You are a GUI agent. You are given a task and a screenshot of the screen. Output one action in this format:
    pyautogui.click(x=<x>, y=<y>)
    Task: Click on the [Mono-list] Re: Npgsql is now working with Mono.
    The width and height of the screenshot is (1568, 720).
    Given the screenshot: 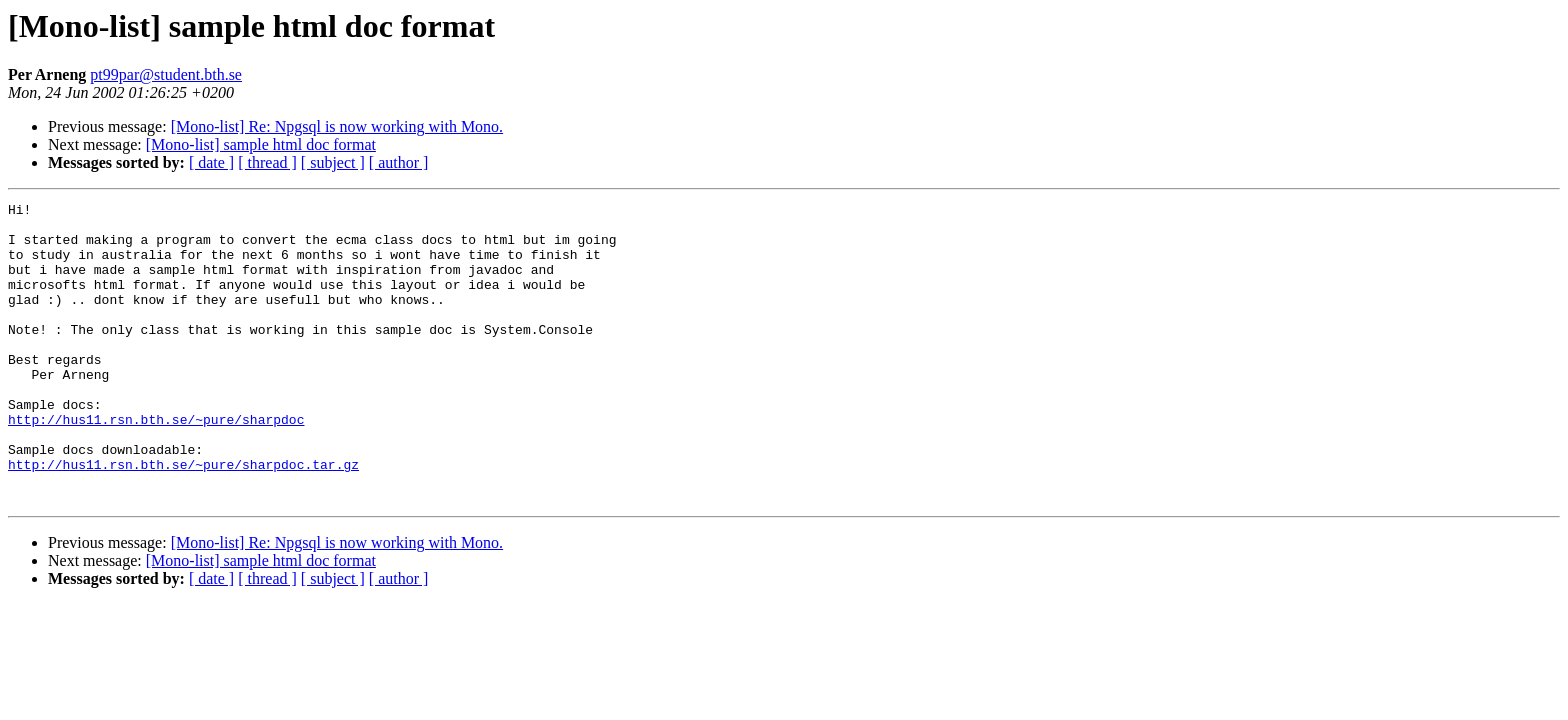 What is the action you would take?
    pyautogui.click(x=337, y=126)
    